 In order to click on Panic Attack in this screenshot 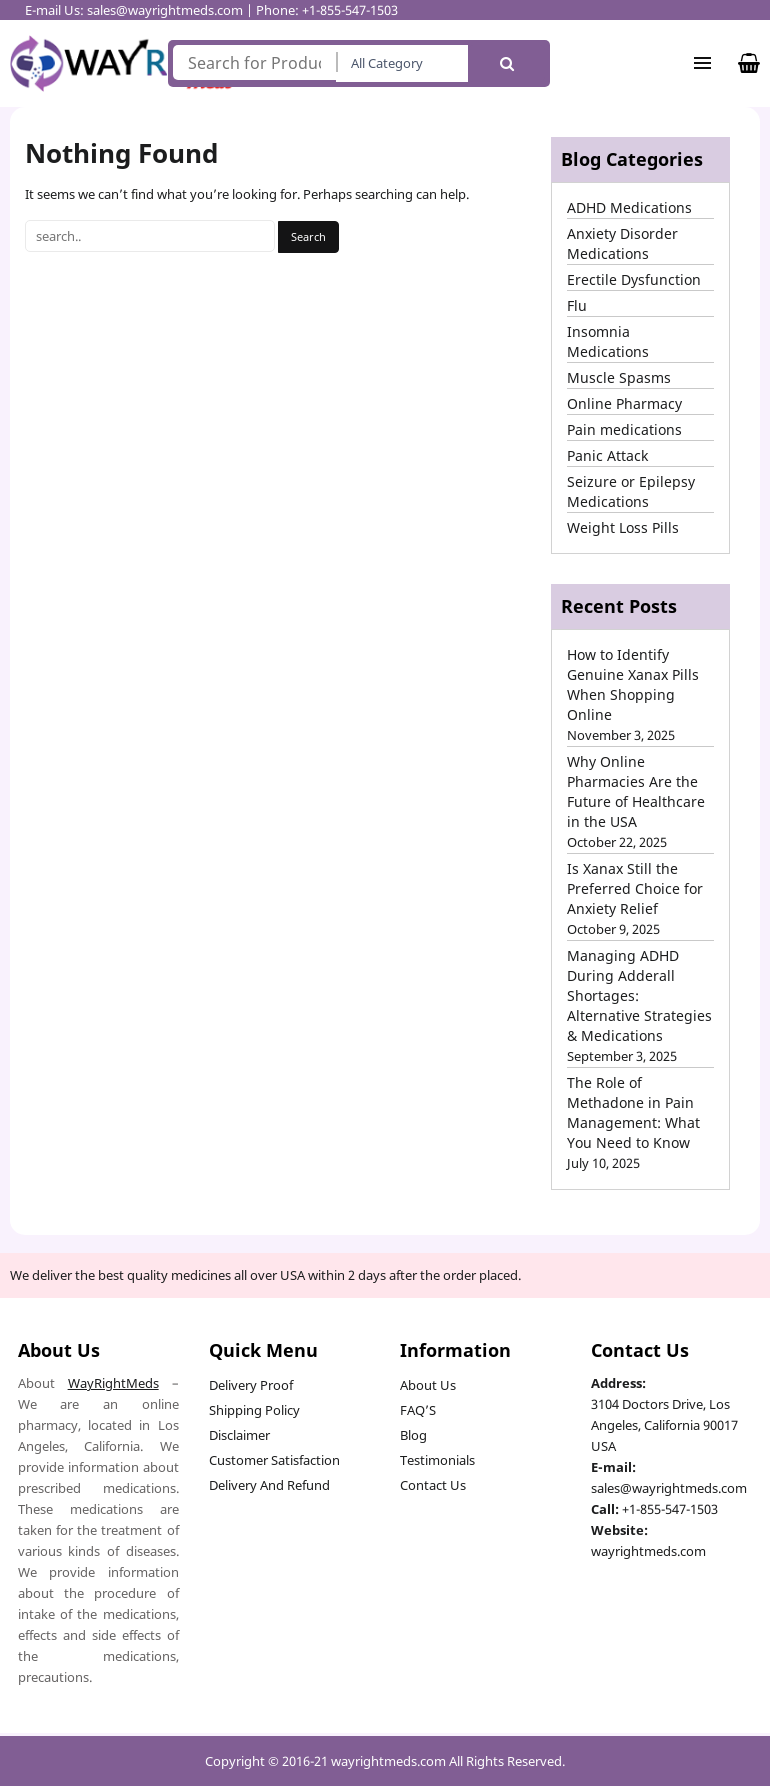, I will do `click(607, 455)`.